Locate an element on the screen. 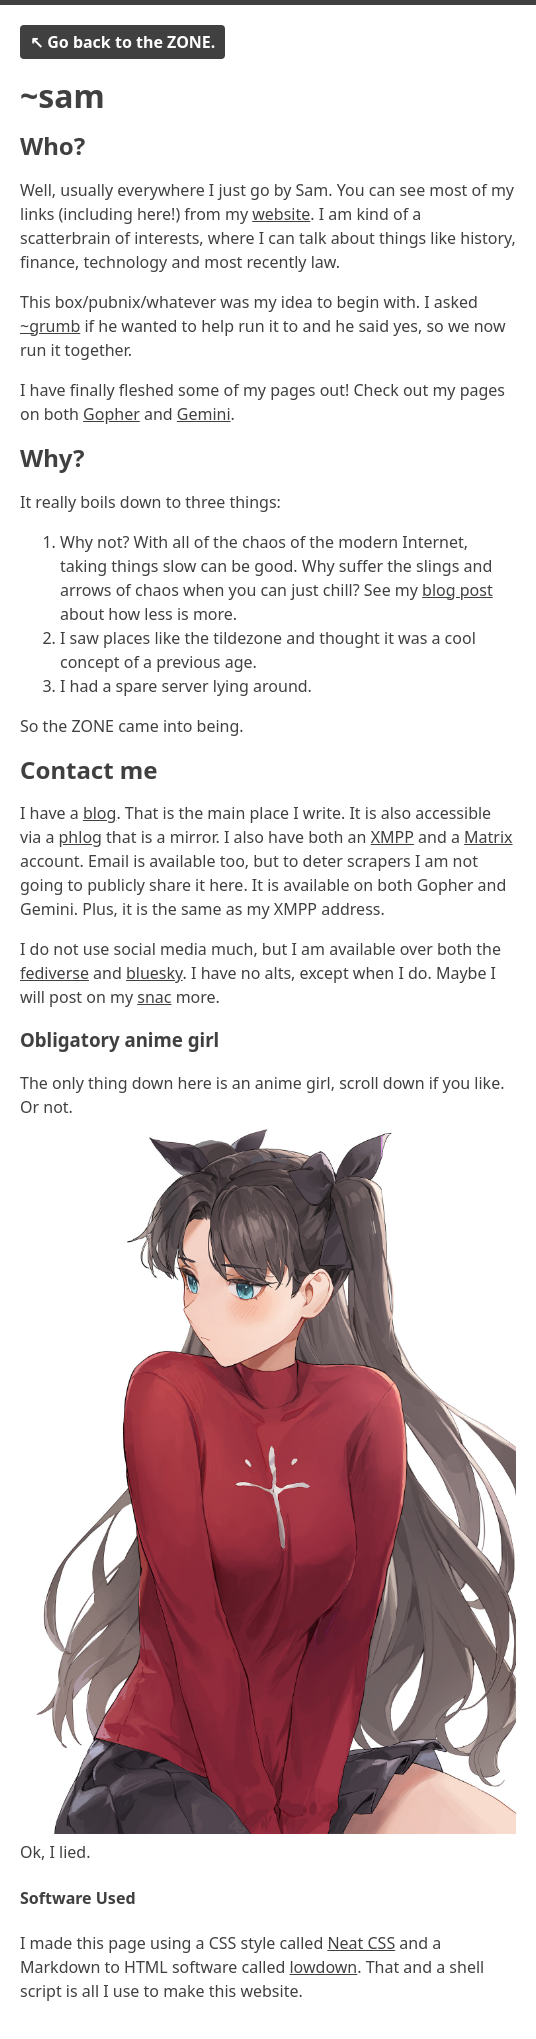 Image resolution: width=536 pixels, height=2039 pixels. blog is located at coordinates (100, 813).